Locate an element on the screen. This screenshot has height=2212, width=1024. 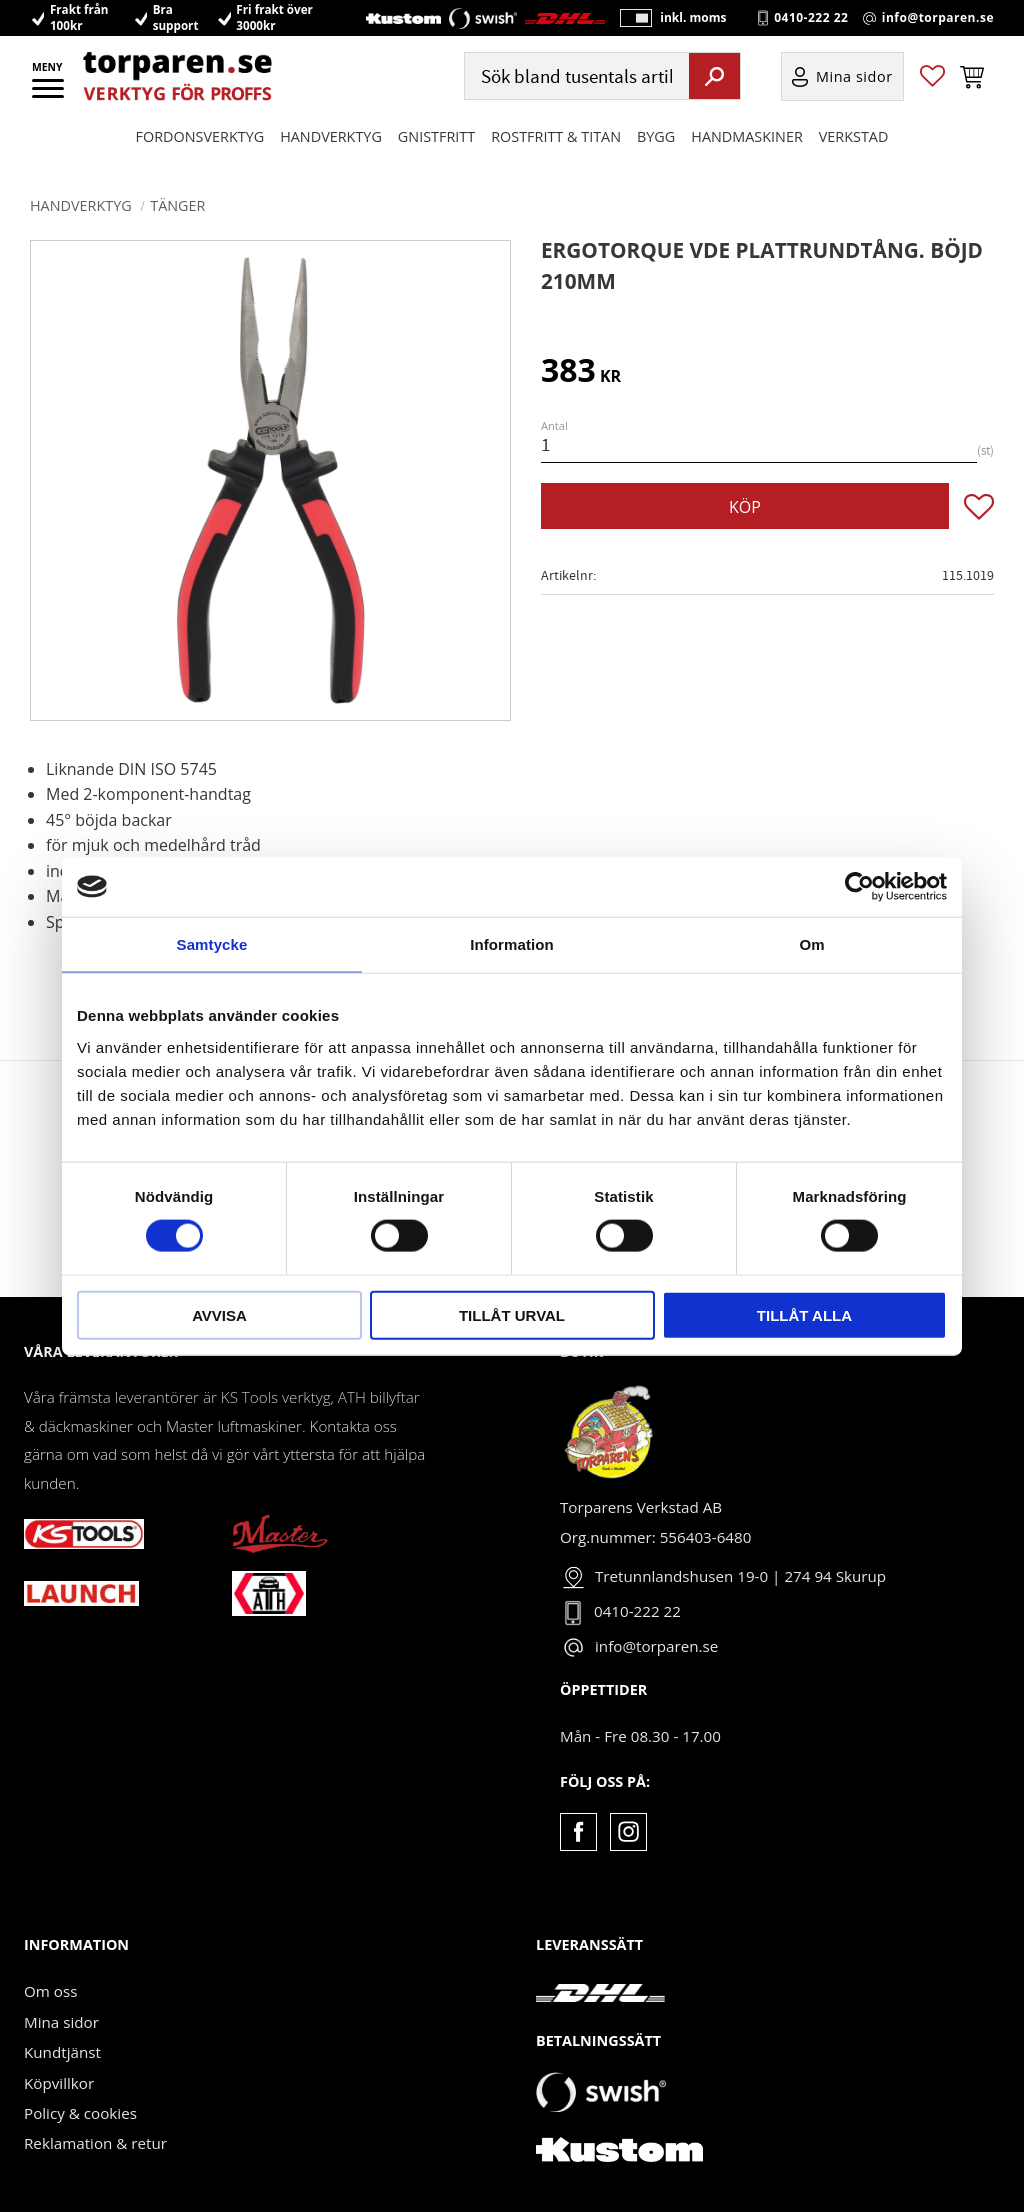
Tillåt urval is located at coordinates (512, 1314).